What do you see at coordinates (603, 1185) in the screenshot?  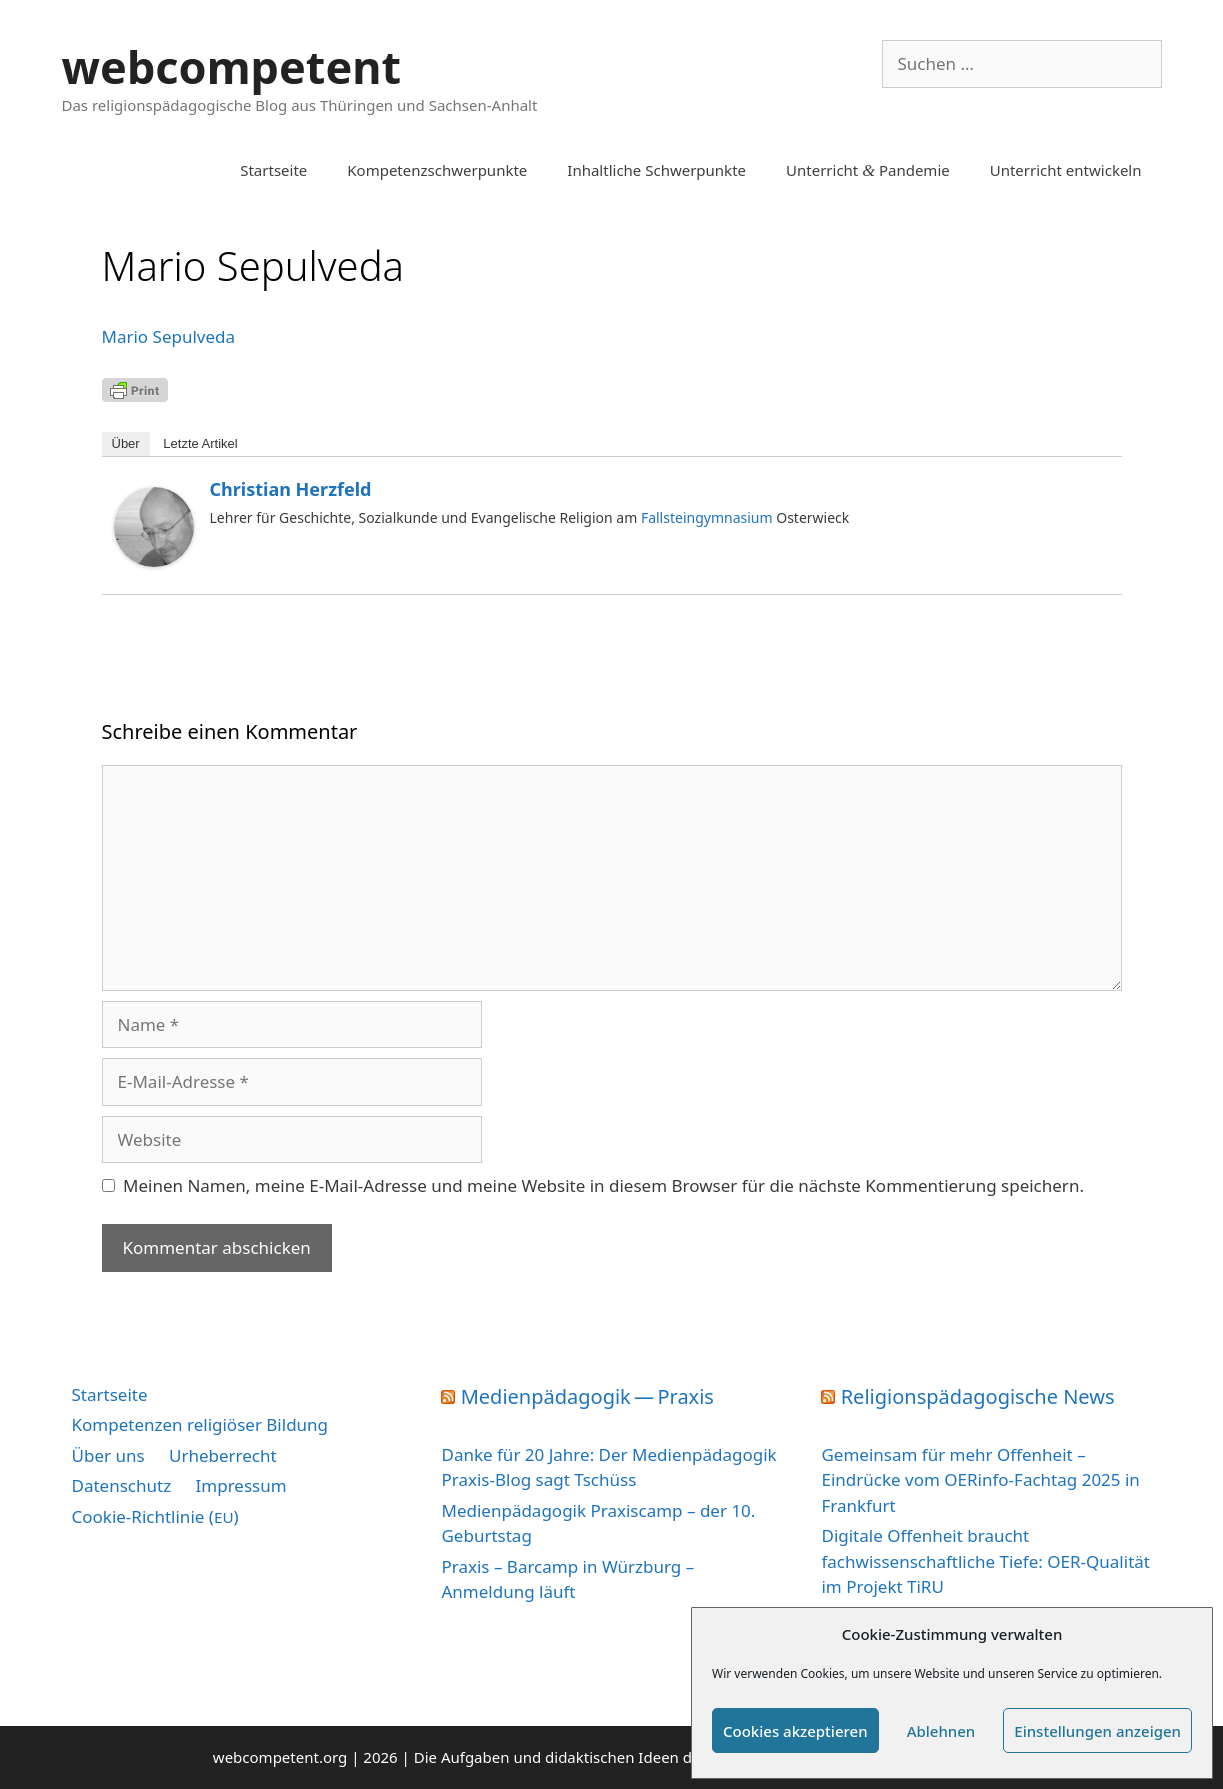 I see `Meinen Namen, meine E-Mail-Adresse und meine Website in diesem Browser für die nächste Kommentierung speichern.` at bounding box center [603, 1185].